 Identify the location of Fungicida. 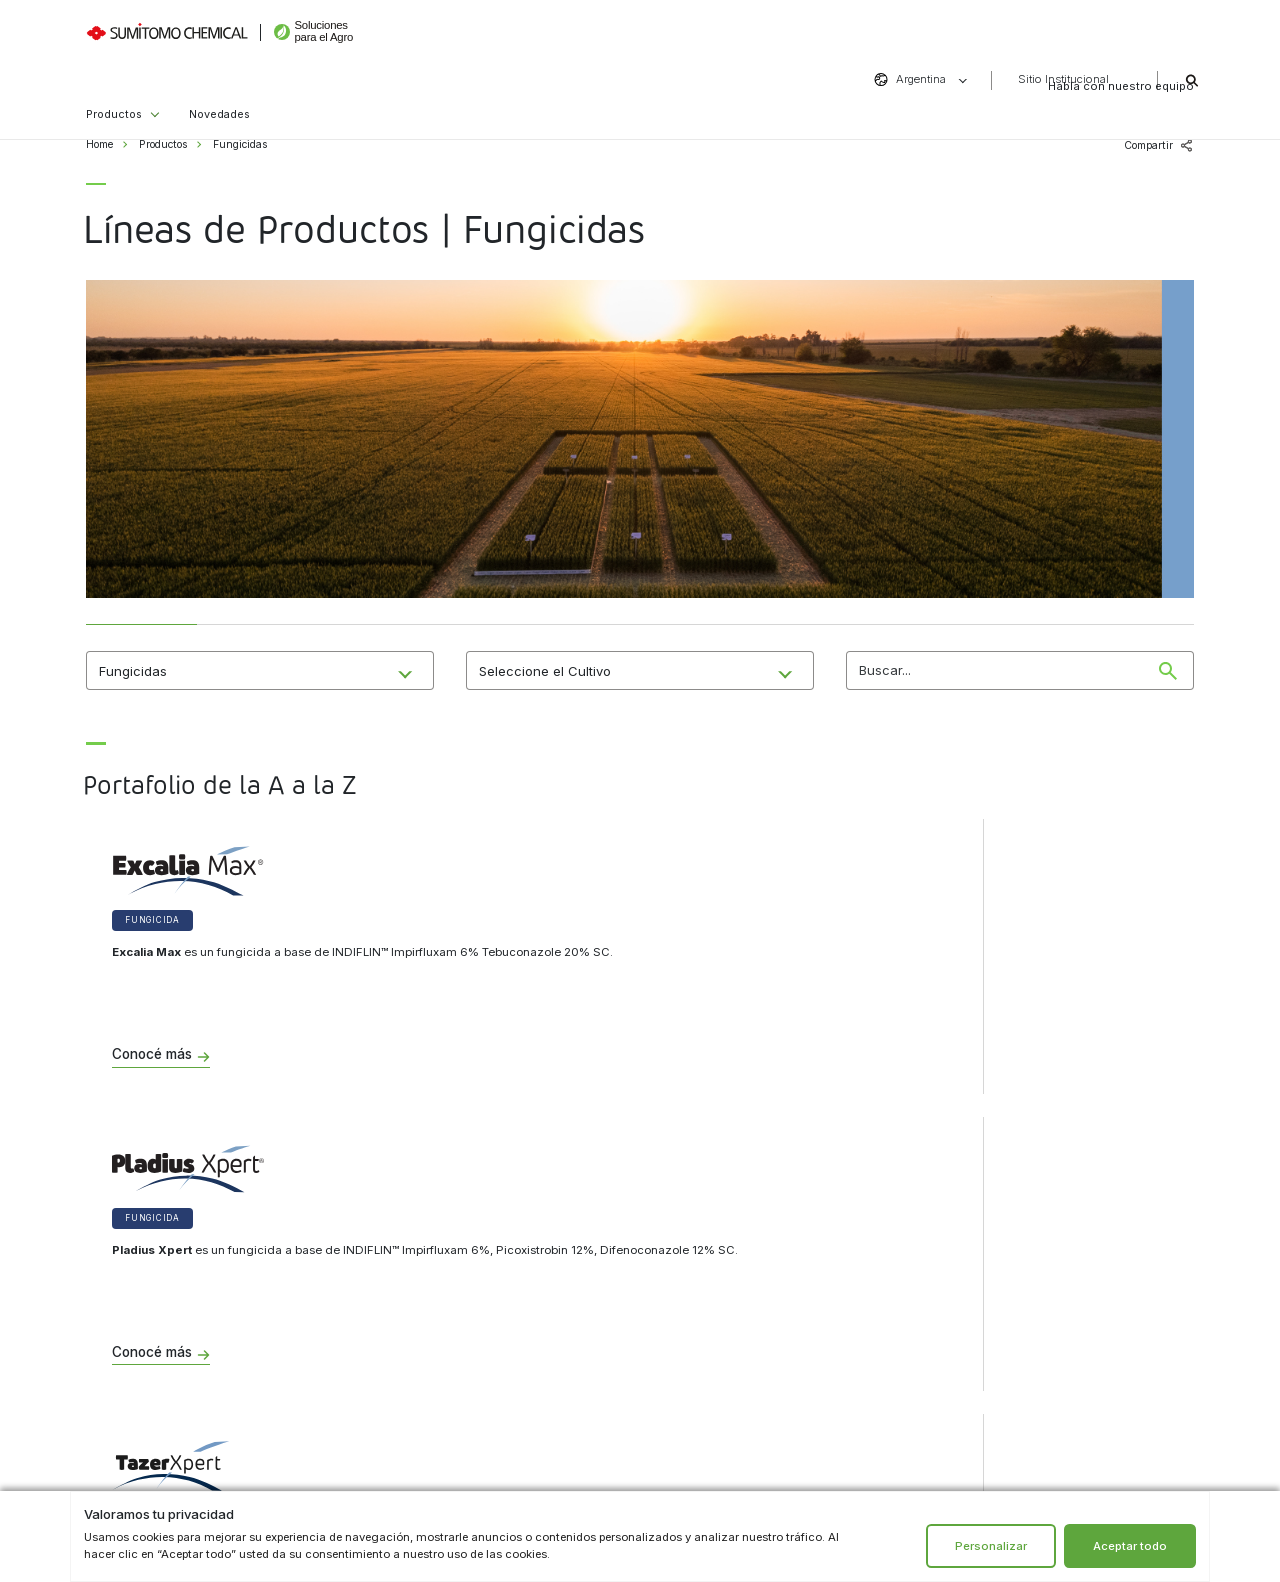
(152, 920).